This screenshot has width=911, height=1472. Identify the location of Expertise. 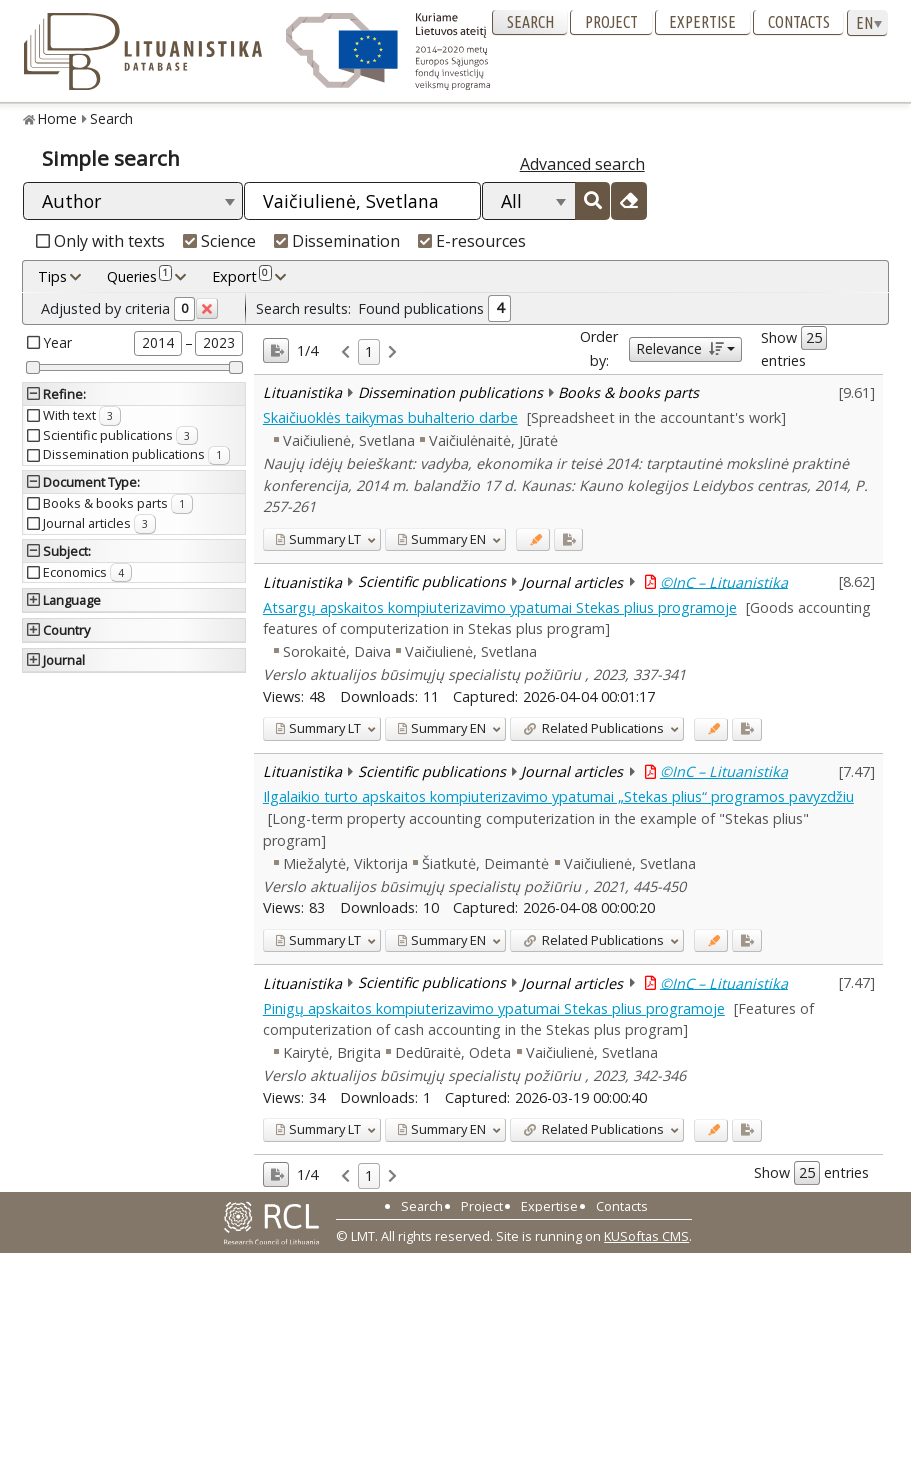
(702, 22).